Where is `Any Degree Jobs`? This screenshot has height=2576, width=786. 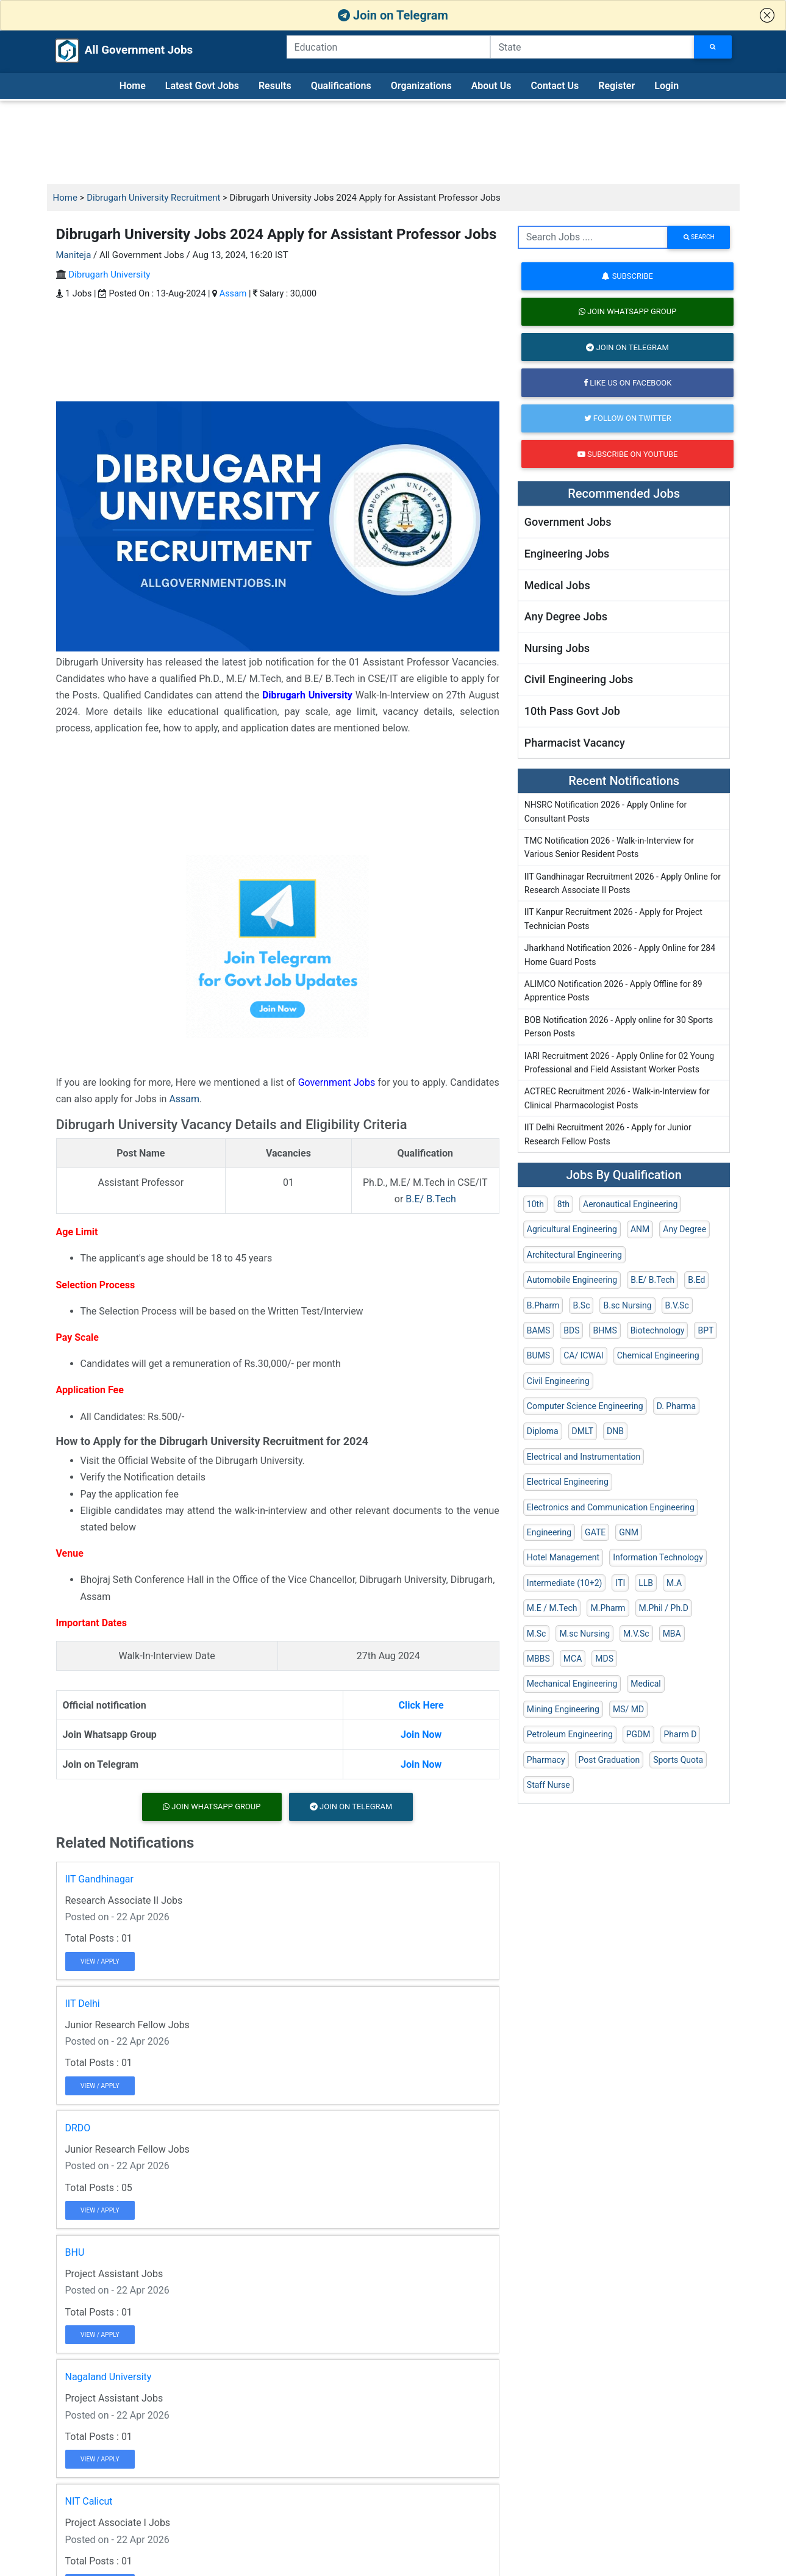 Any Degree Jobs is located at coordinates (565, 616).